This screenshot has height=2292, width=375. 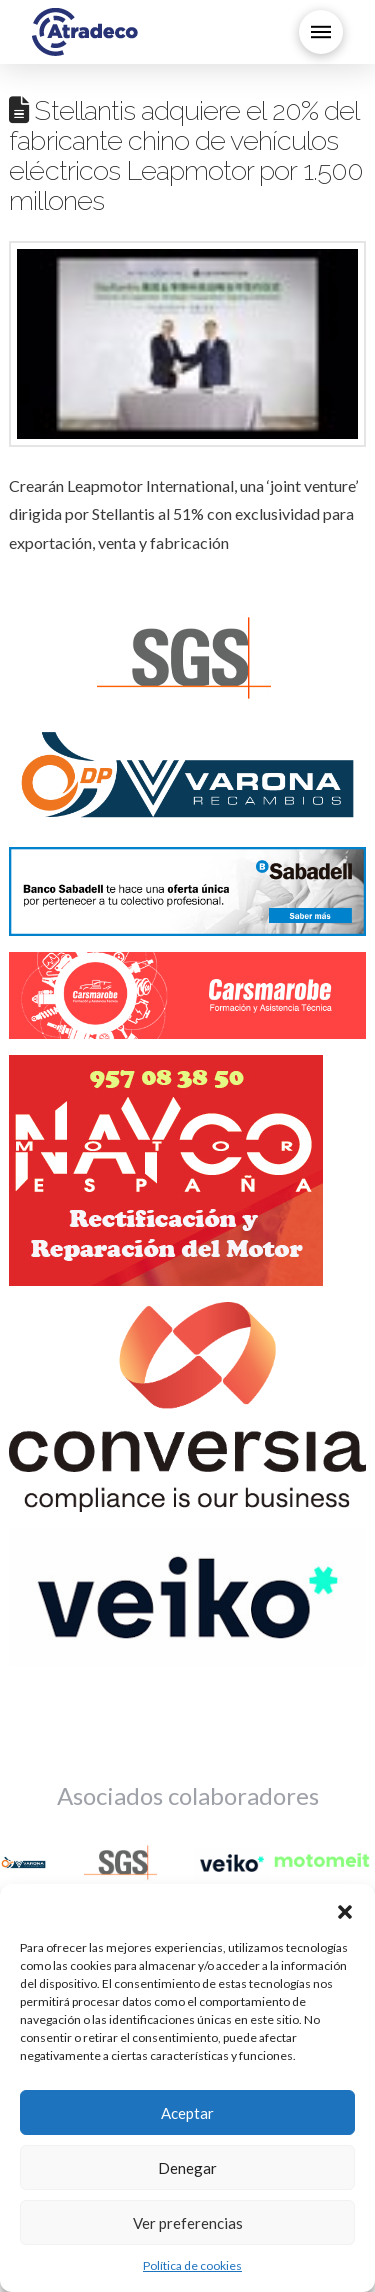 I want to click on Política de cookies, so click(x=192, y=2265).